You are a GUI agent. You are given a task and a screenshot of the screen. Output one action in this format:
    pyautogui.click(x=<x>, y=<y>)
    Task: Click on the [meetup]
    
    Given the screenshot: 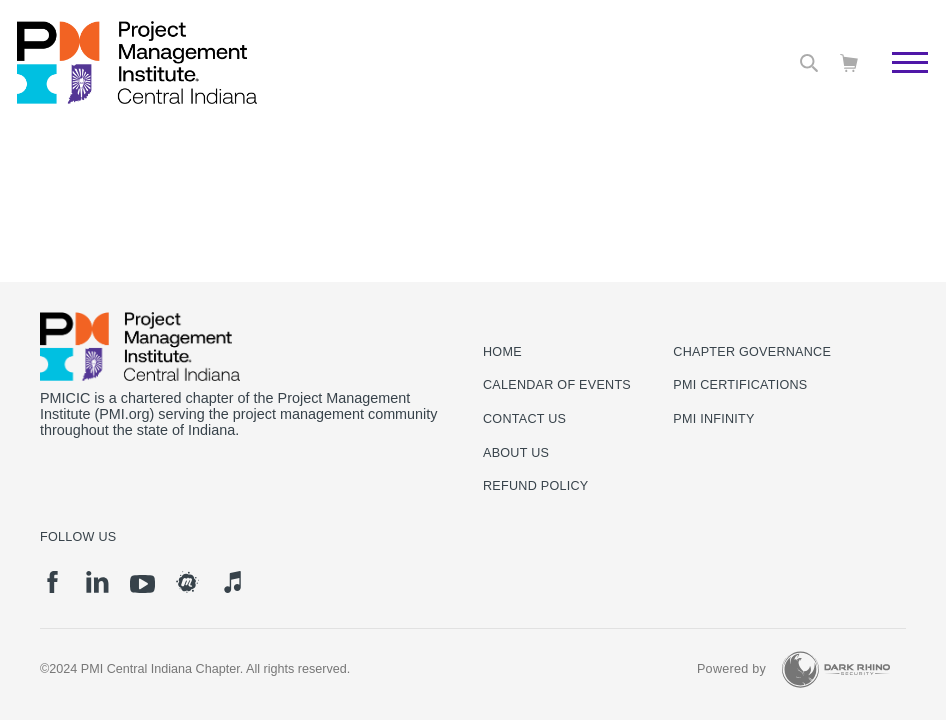 What is the action you would take?
    pyautogui.click(x=187, y=582)
    